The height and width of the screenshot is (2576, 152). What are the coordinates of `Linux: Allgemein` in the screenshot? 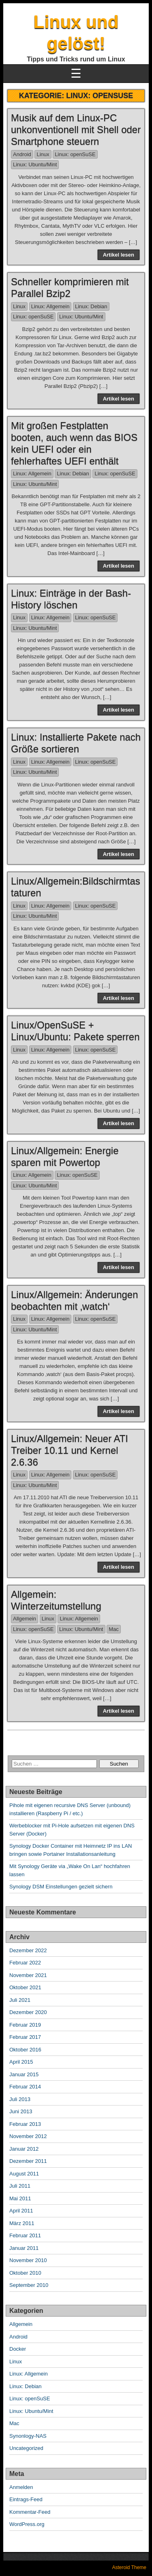 It's located at (50, 306).